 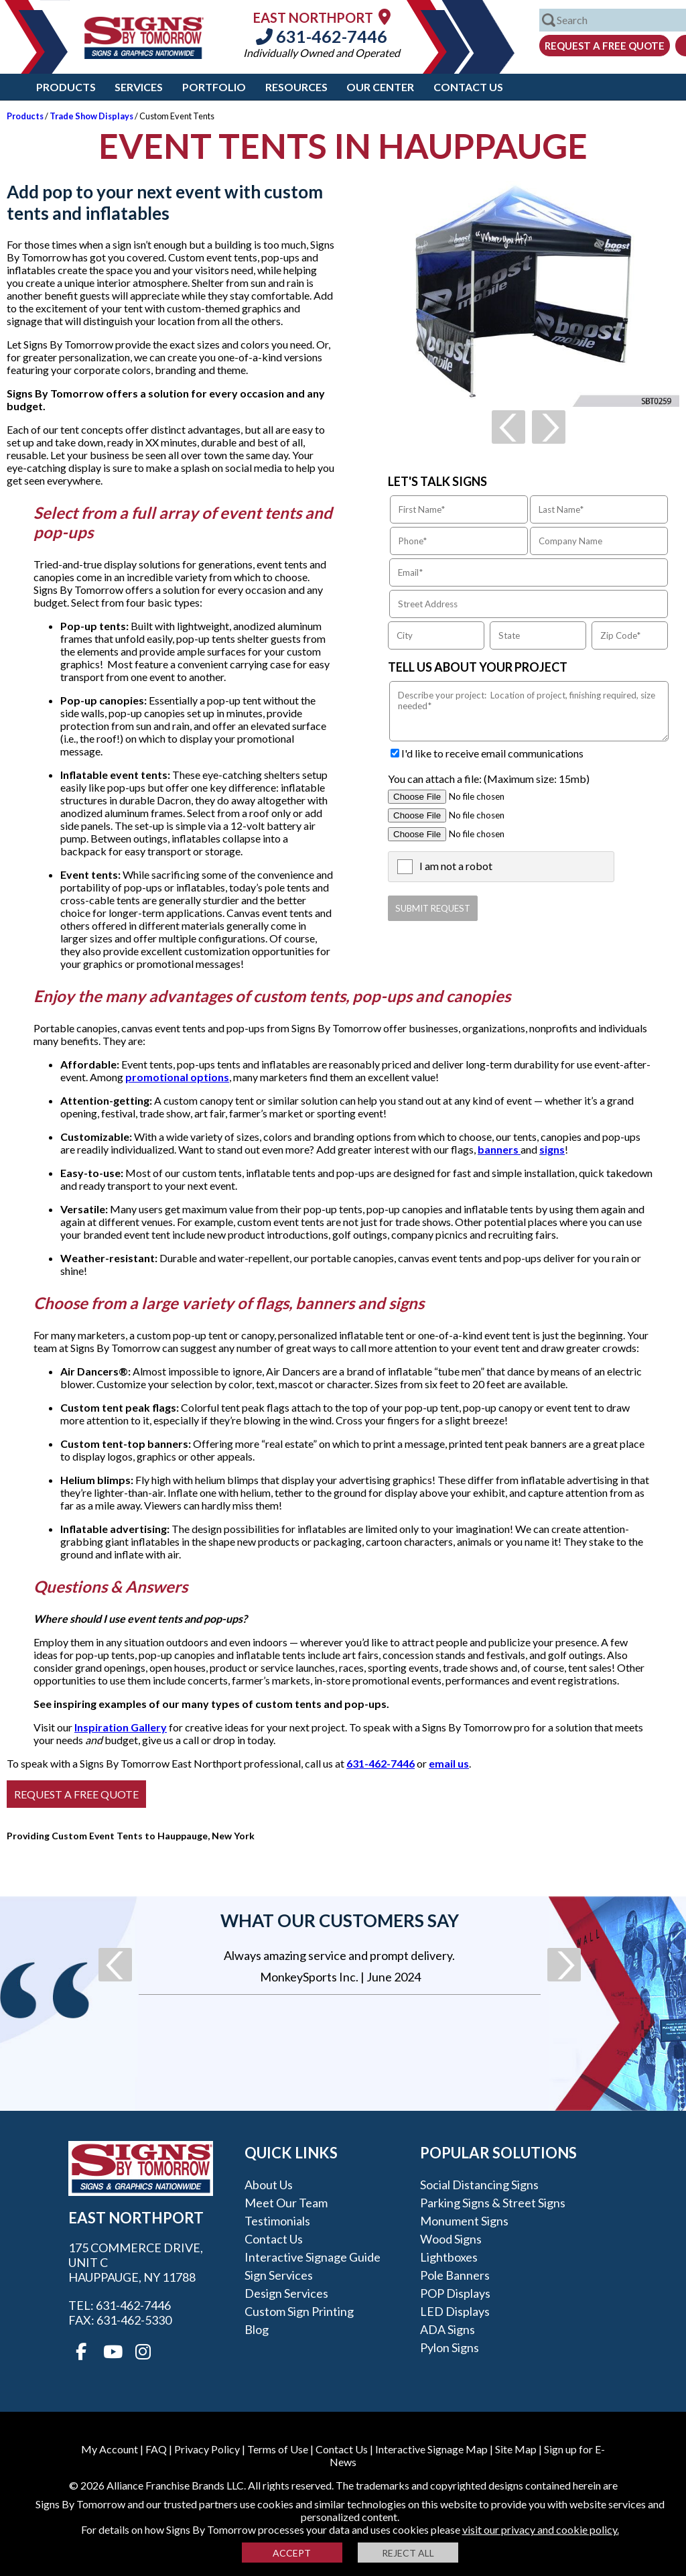 I want to click on Site Map, so click(x=516, y=2449).